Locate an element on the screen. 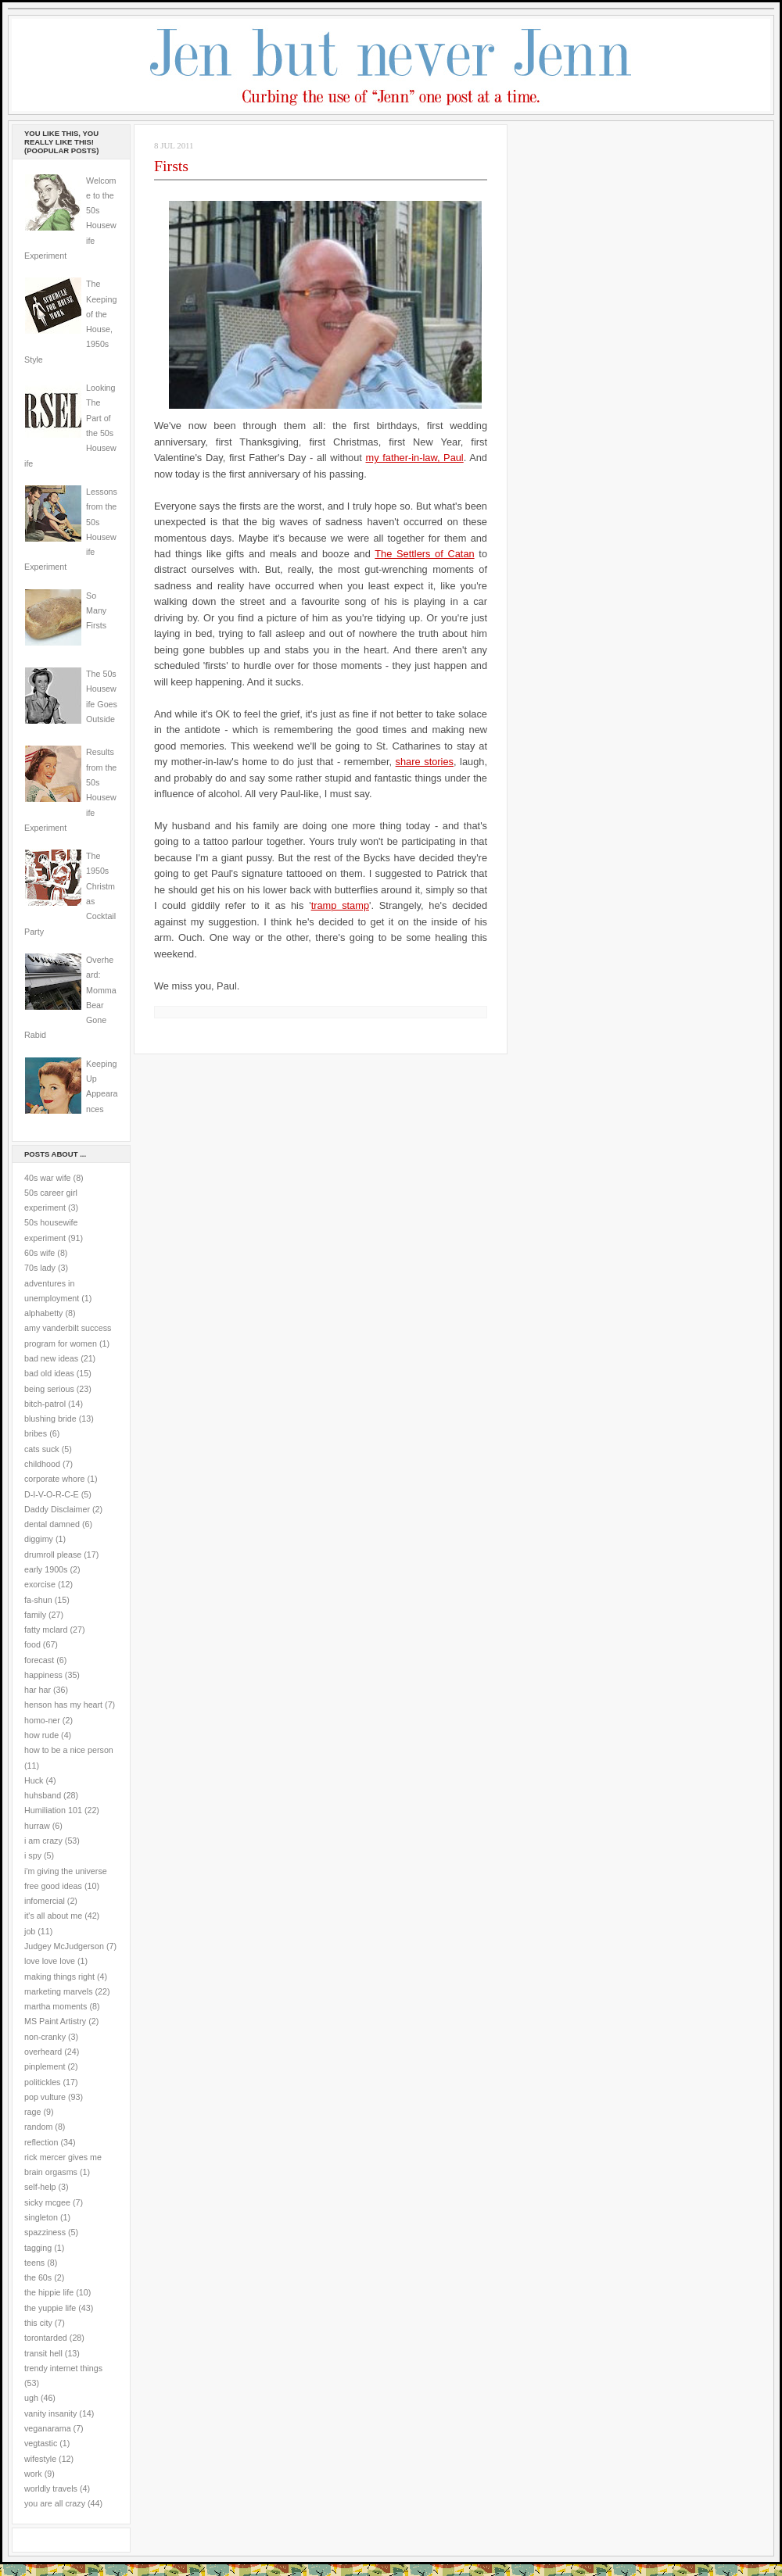 Image resolution: width=782 pixels, height=2576 pixels. happiness is located at coordinates (43, 1675).